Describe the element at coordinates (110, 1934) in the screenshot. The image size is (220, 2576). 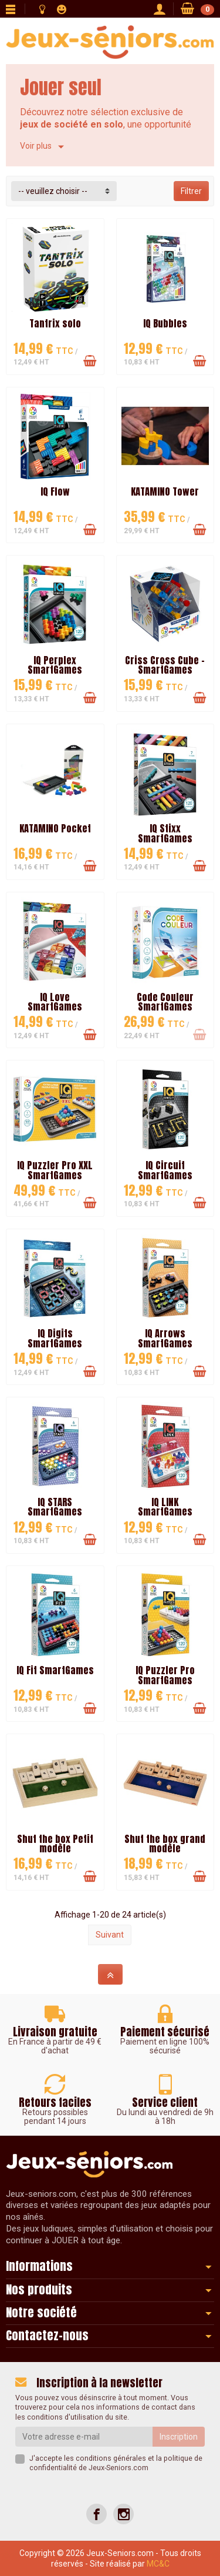
I see `Suivant` at that location.